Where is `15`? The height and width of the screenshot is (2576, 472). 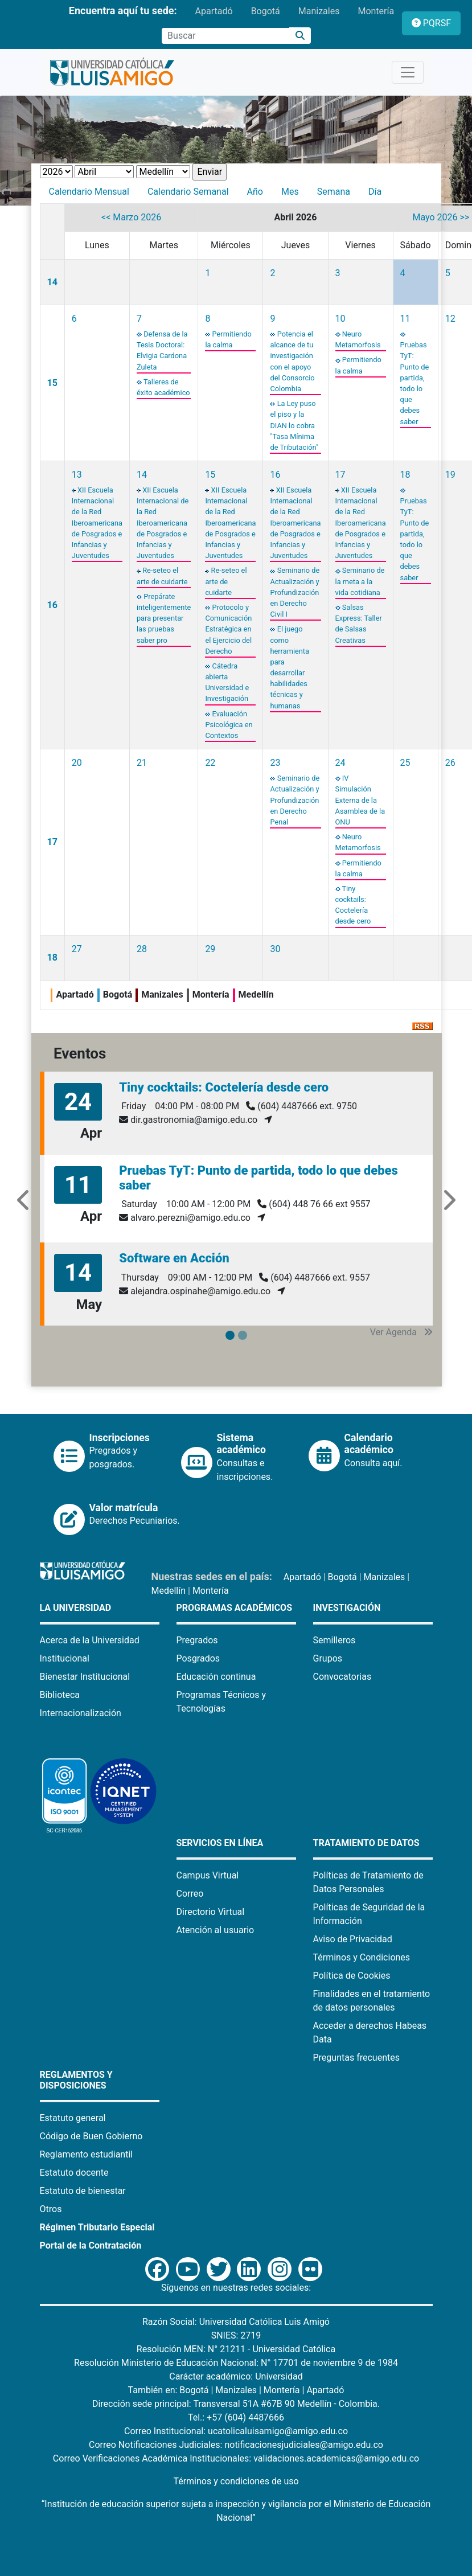
15 is located at coordinates (52, 383).